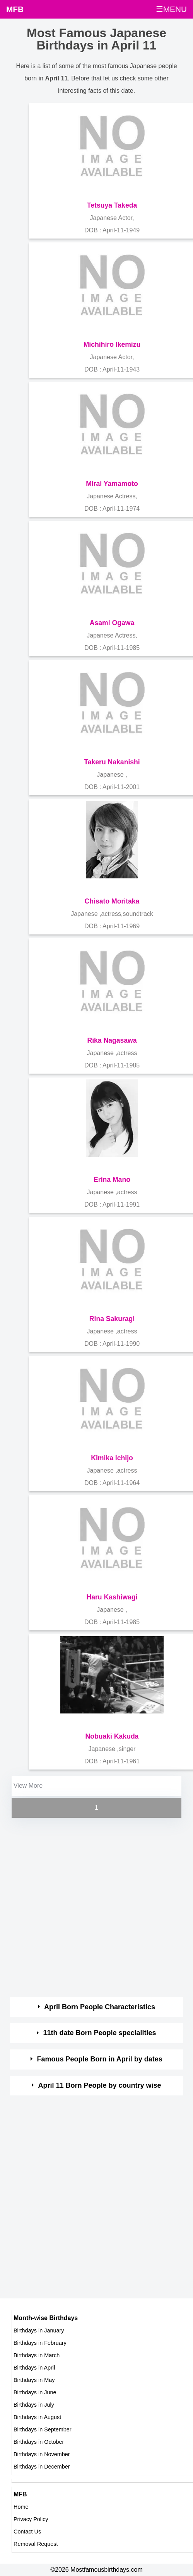  I want to click on Chisato Moritaka, so click(112, 901).